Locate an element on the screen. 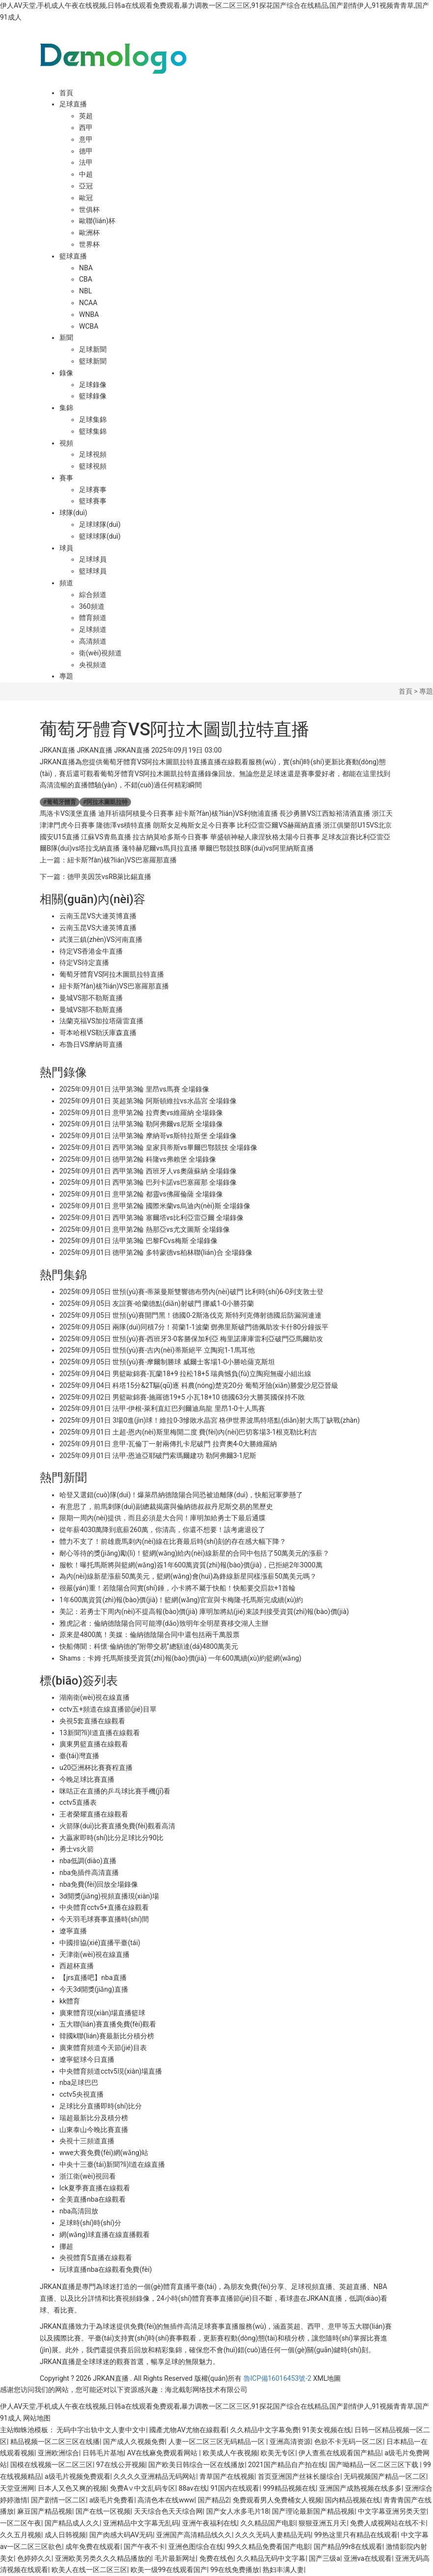 This screenshot has width=433, height=2576. 體育頻道 is located at coordinates (93, 618).